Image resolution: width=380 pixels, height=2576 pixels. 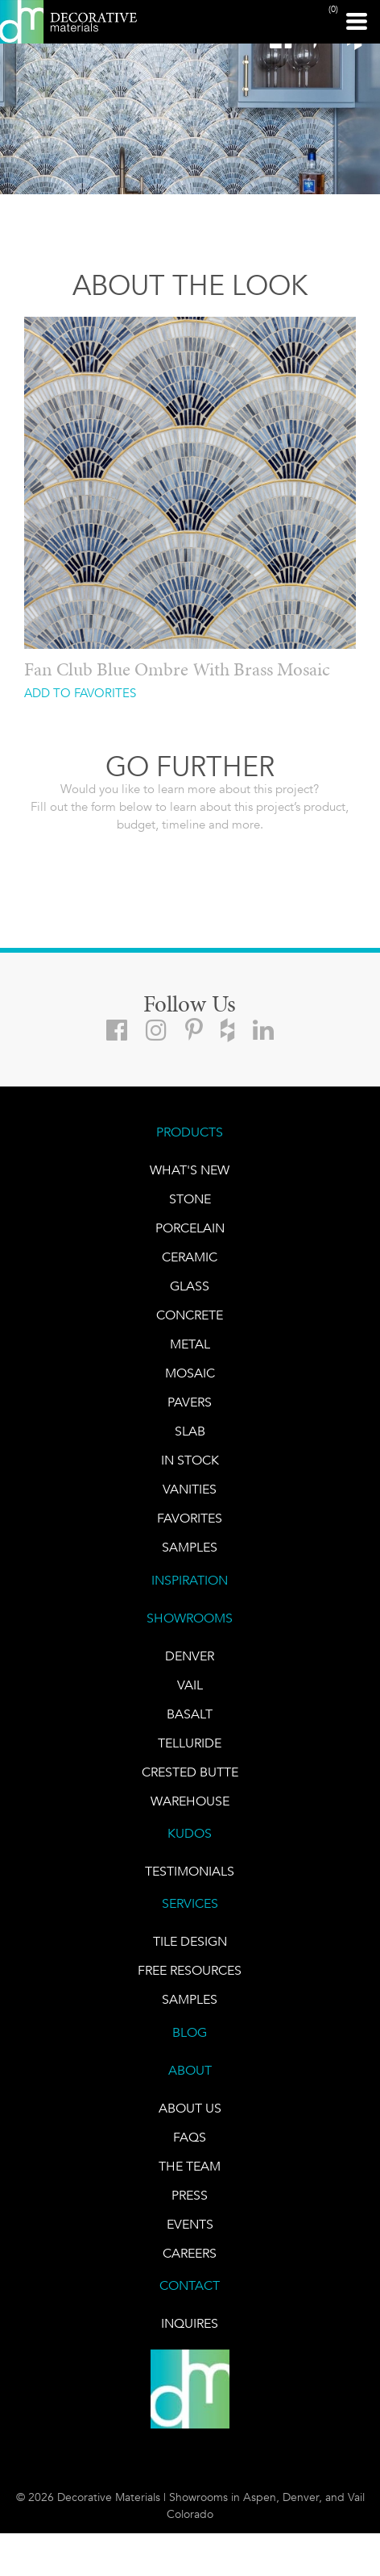 What do you see at coordinates (189, 2323) in the screenshot?
I see `INQUIRES` at bounding box center [189, 2323].